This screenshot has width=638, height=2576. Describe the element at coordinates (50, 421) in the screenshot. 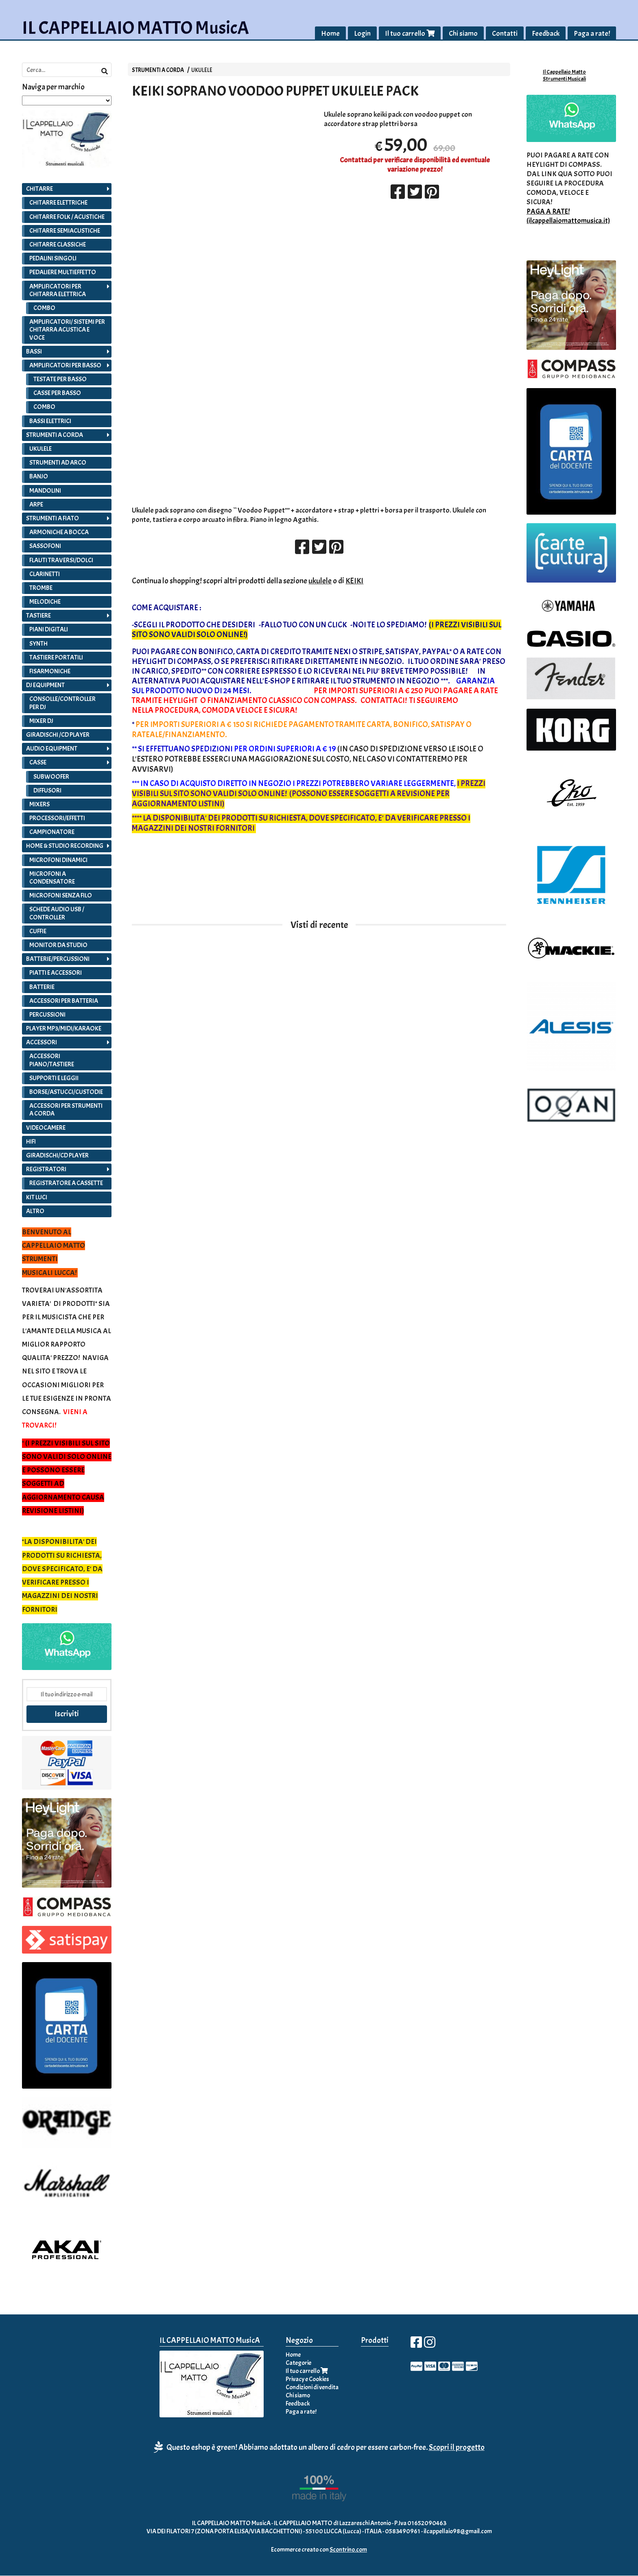

I see `BASSI ELETTRICI` at that location.